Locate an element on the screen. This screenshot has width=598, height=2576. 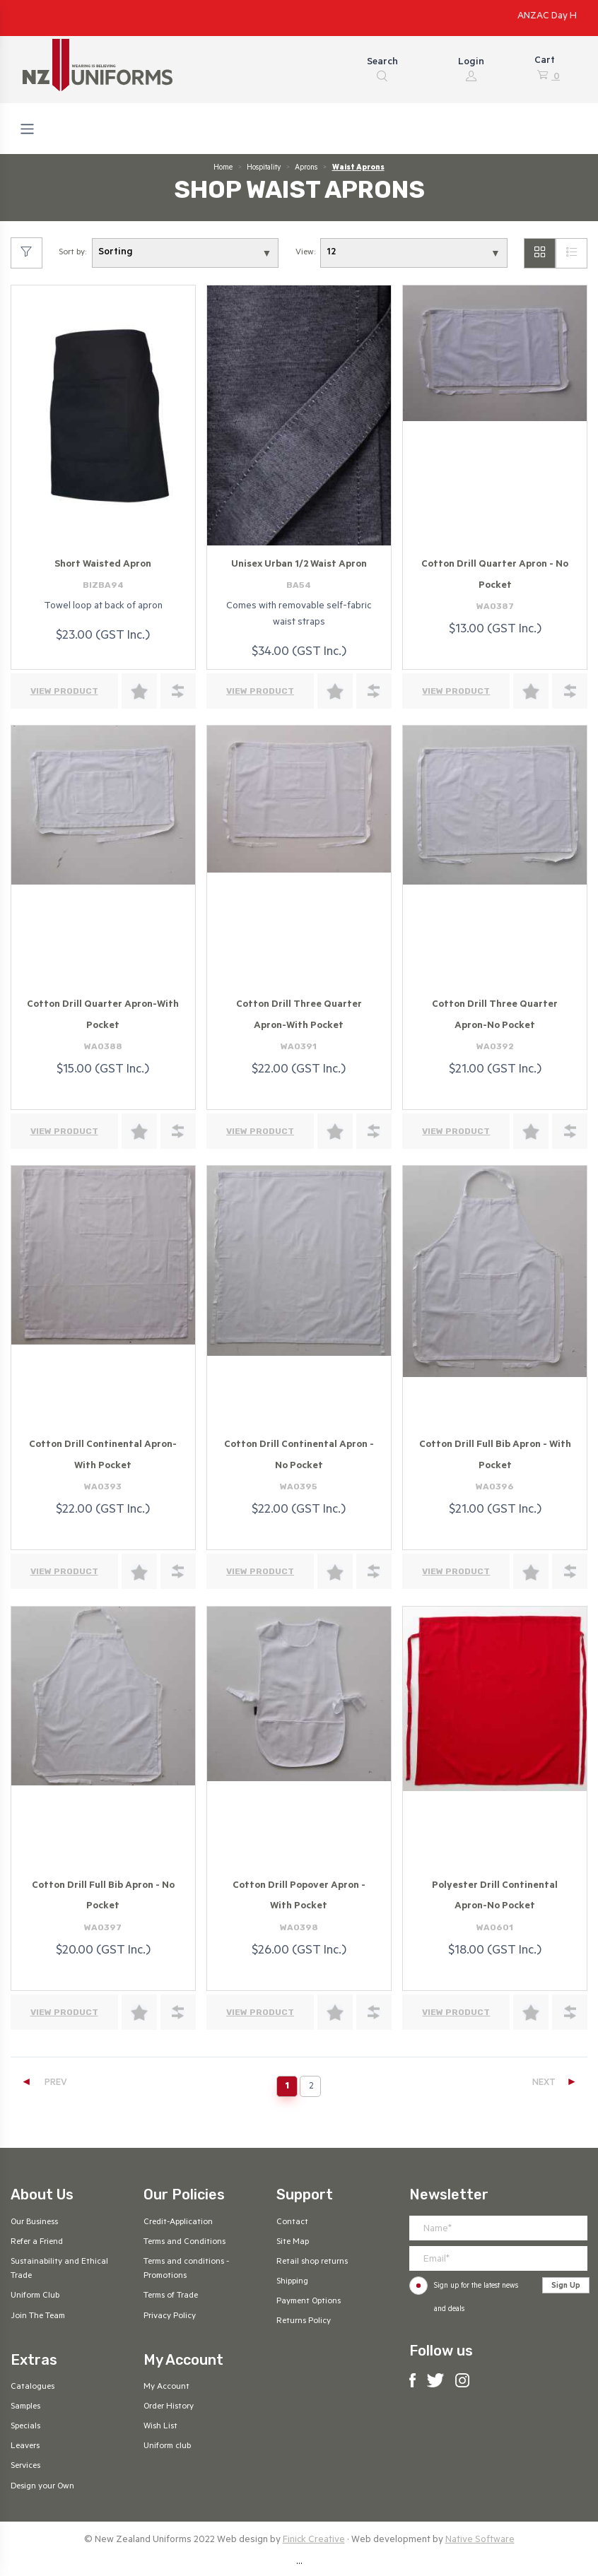
PREV is located at coordinates (43, 2083).